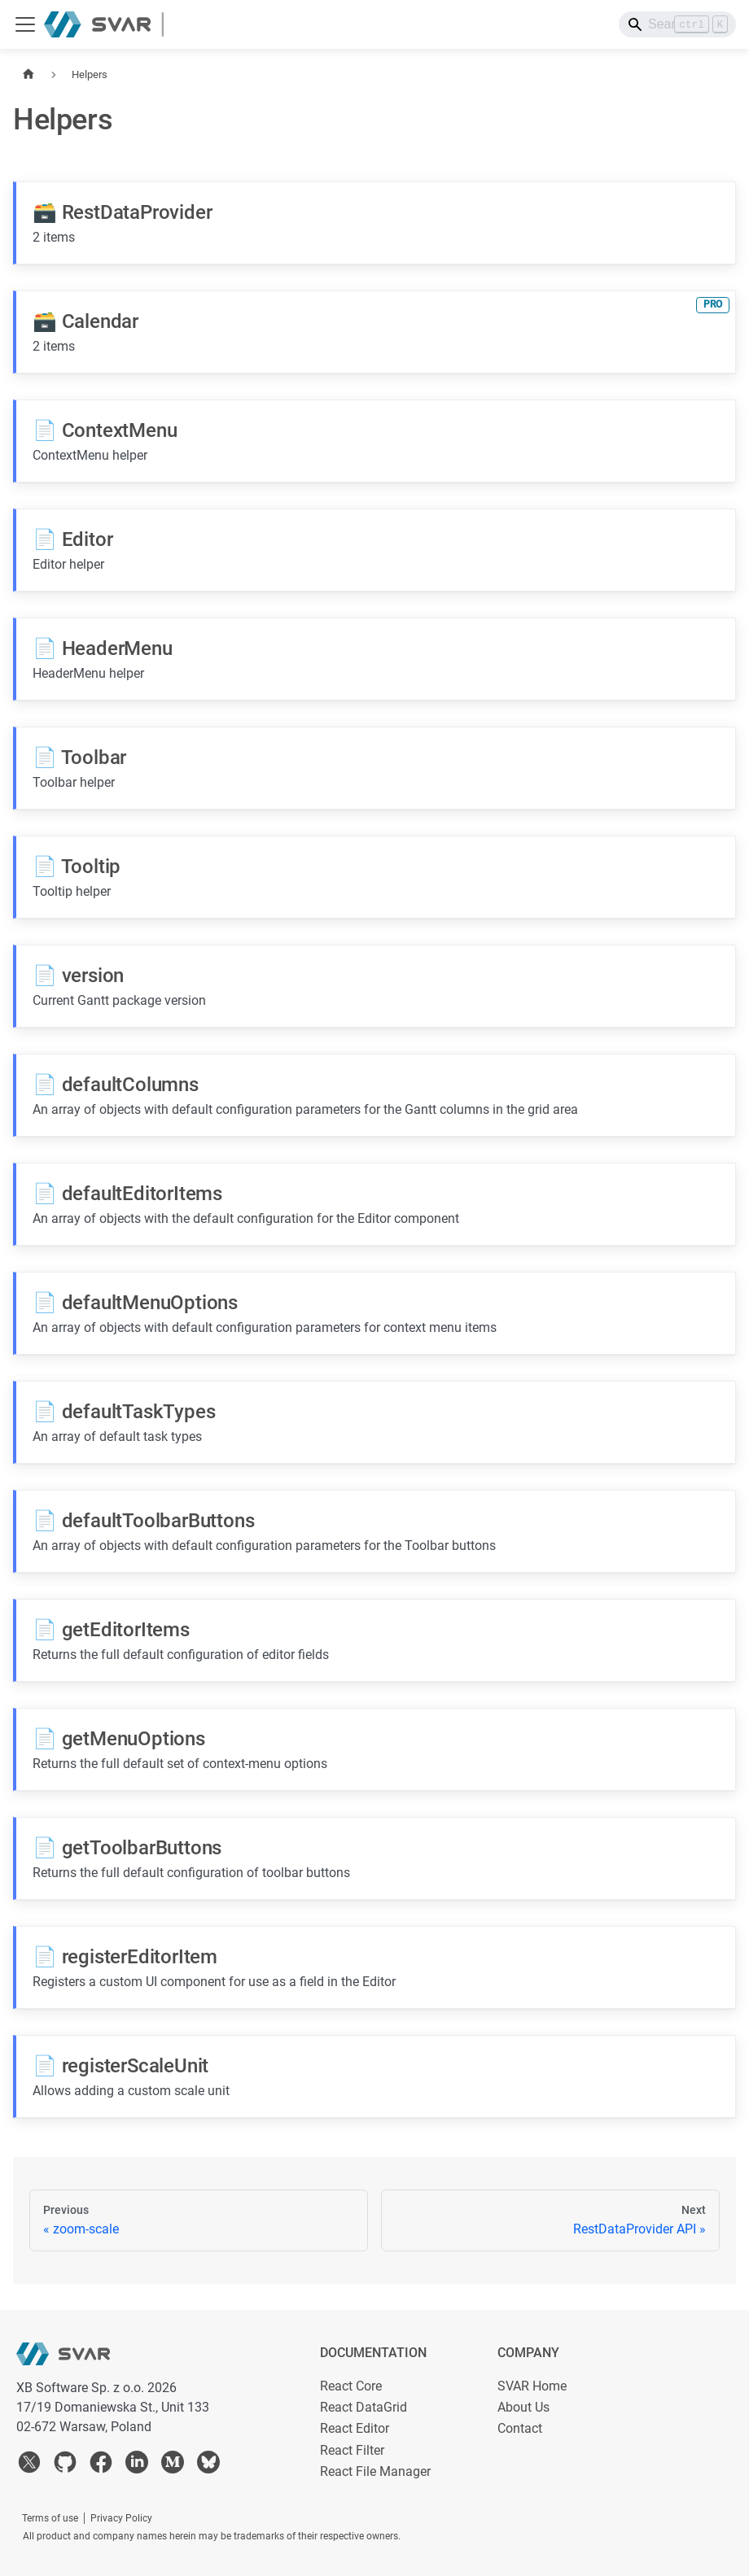 The height and width of the screenshot is (2576, 749). Describe the element at coordinates (137, 2465) in the screenshot. I see `[linkedin]` at that location.